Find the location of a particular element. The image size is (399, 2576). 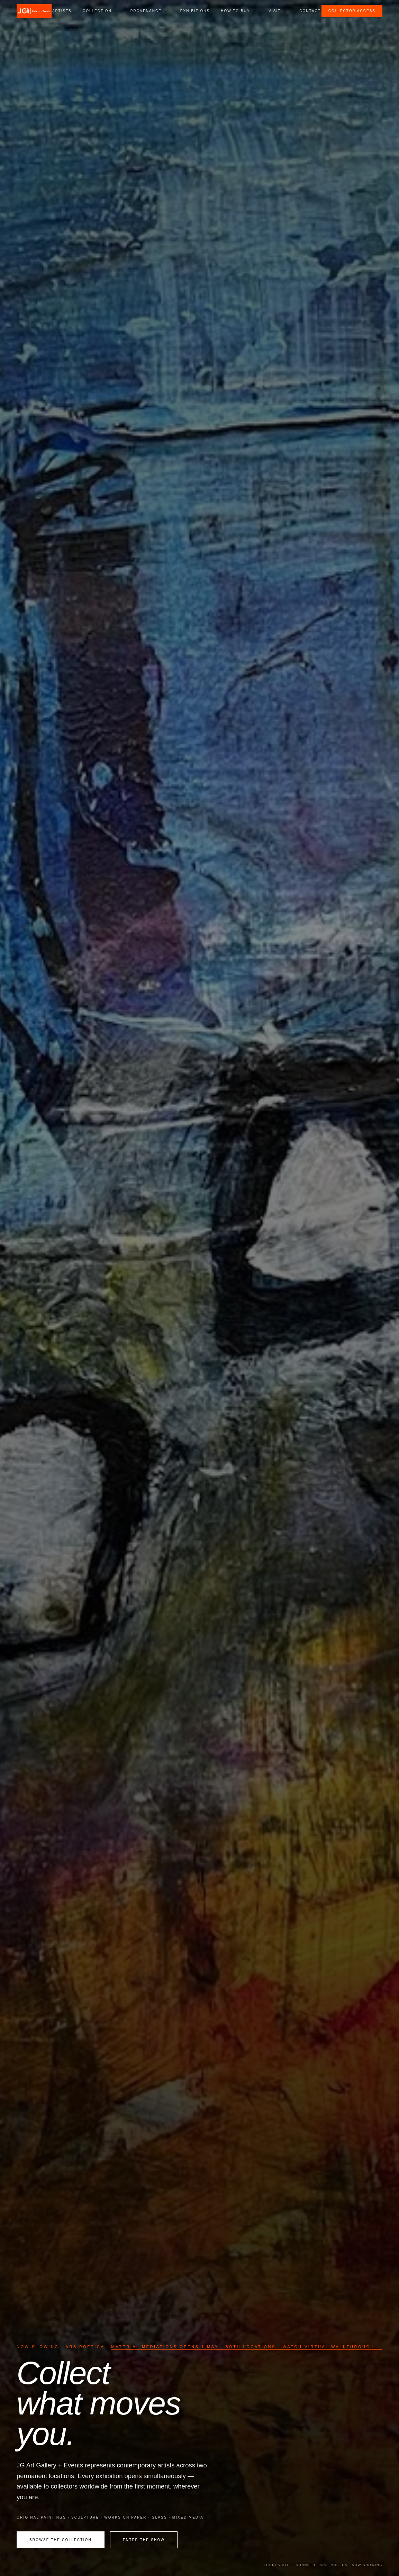

[Open How to Buy submenu] is located at coordinates (254, 11).